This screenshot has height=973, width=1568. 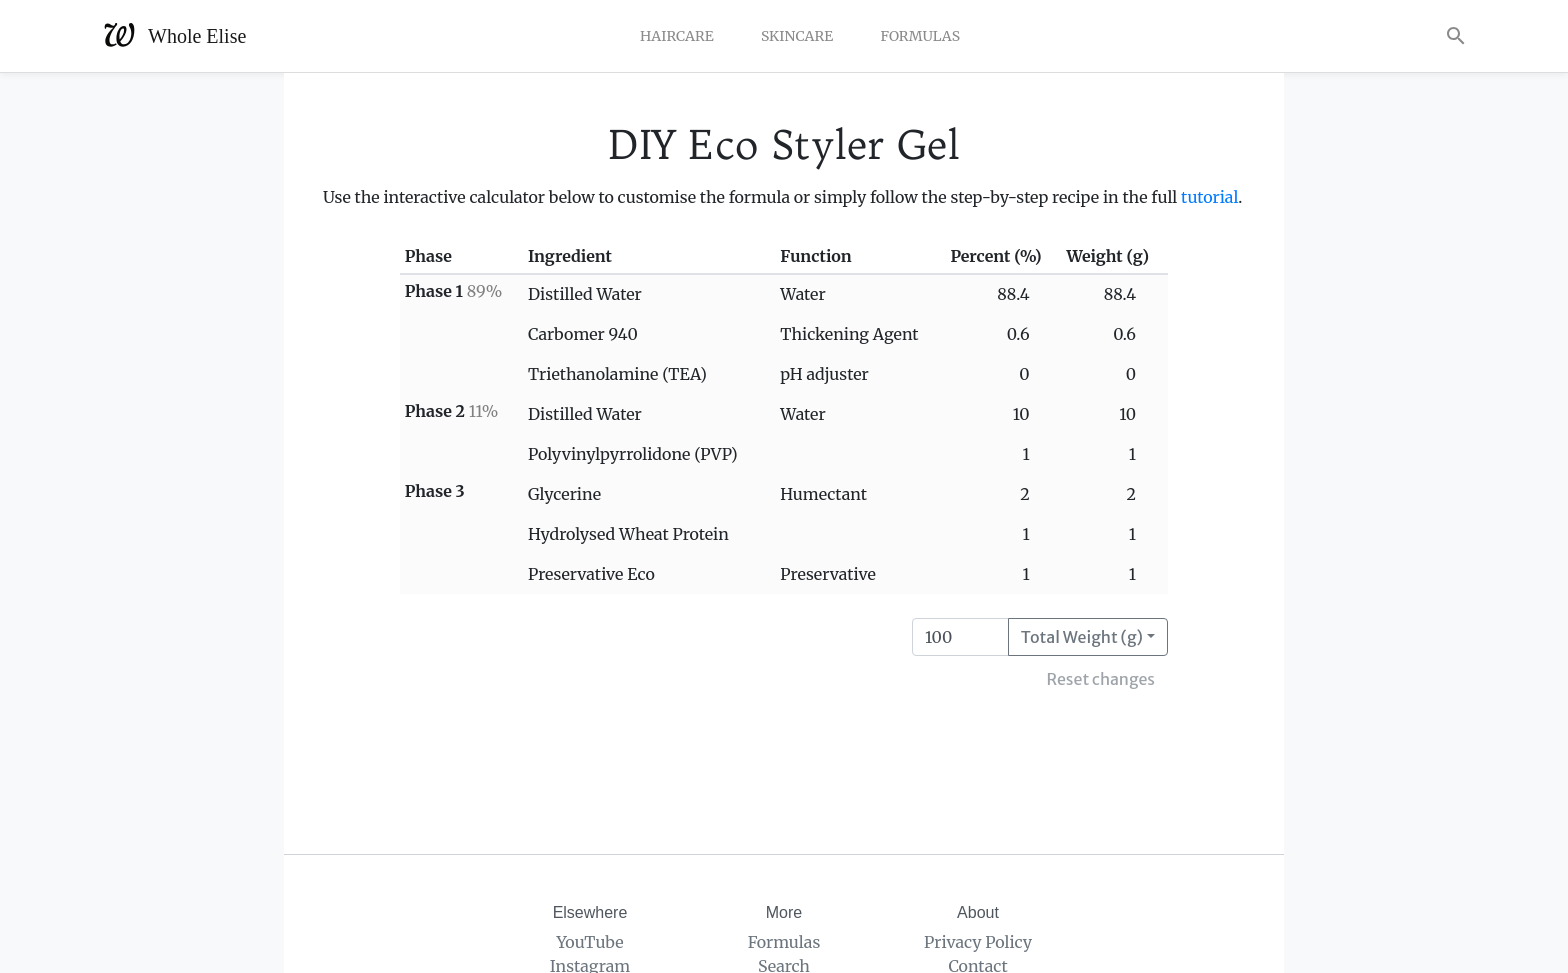 I want to click on Skincare, so click(x=797, y=36).